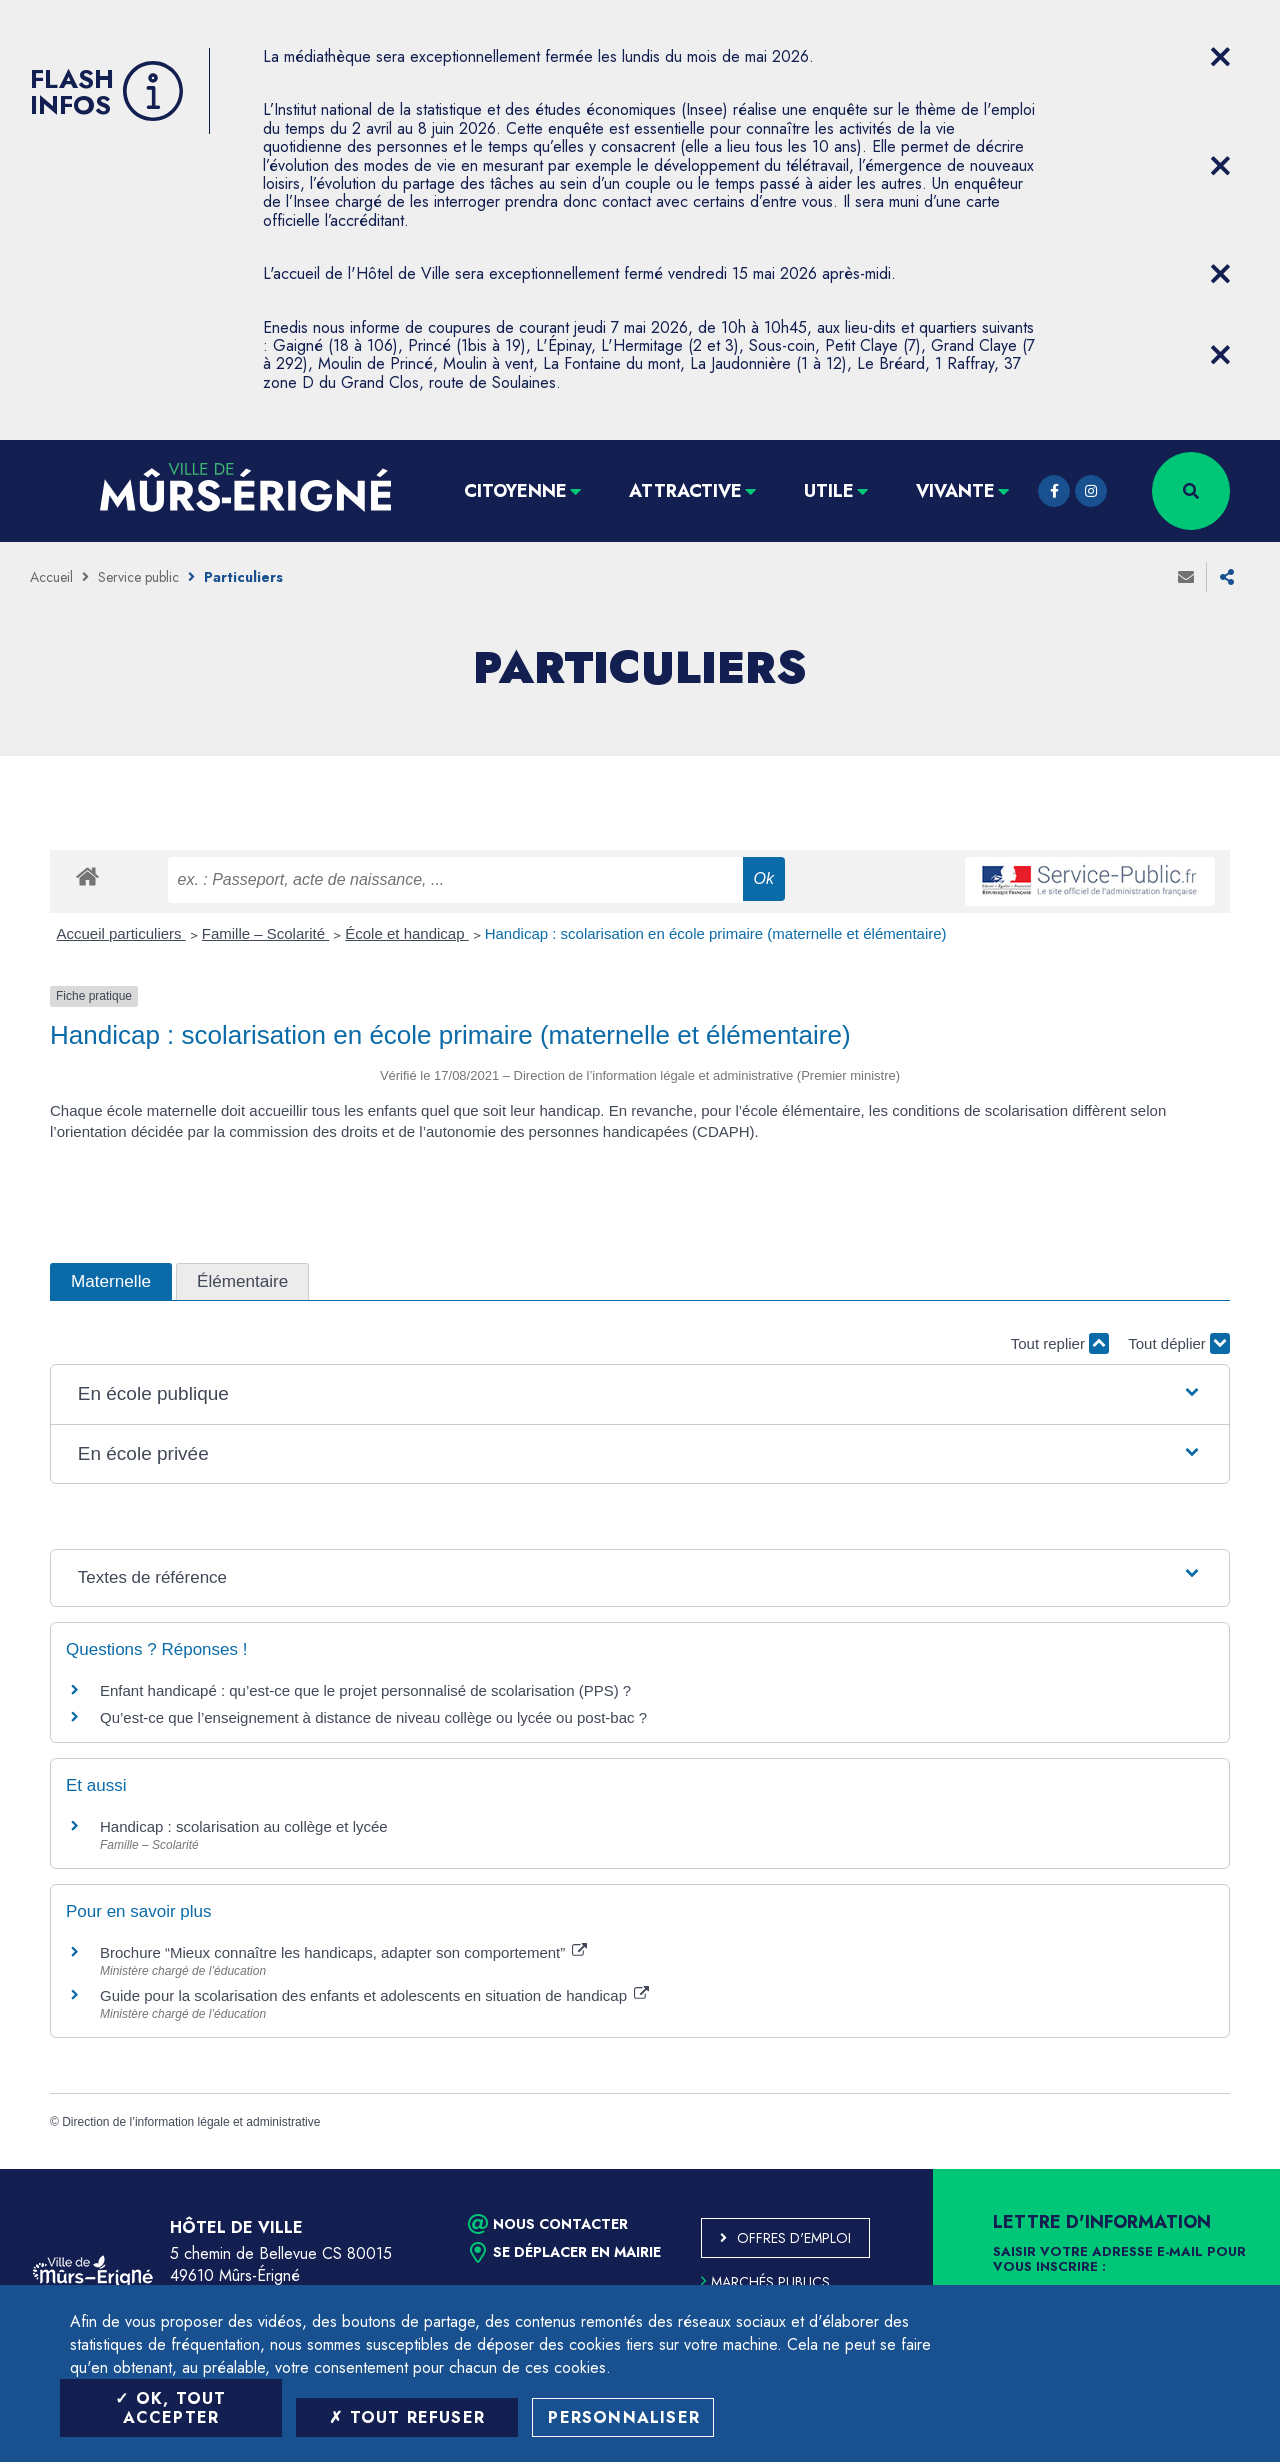 This screenshot has width=1280, height=2462. I want to click on Vivante, so click(955, 491).